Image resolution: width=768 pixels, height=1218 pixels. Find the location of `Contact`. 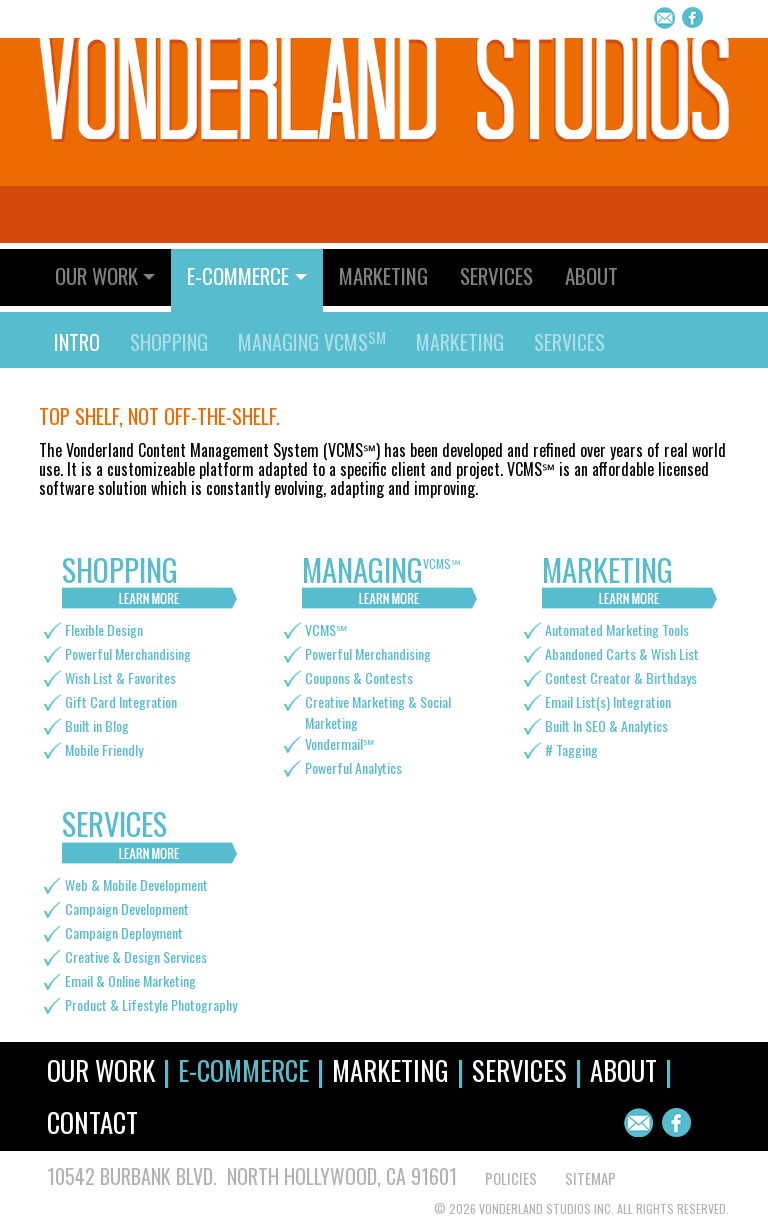

Contact is located at coordinates (92, 1122).